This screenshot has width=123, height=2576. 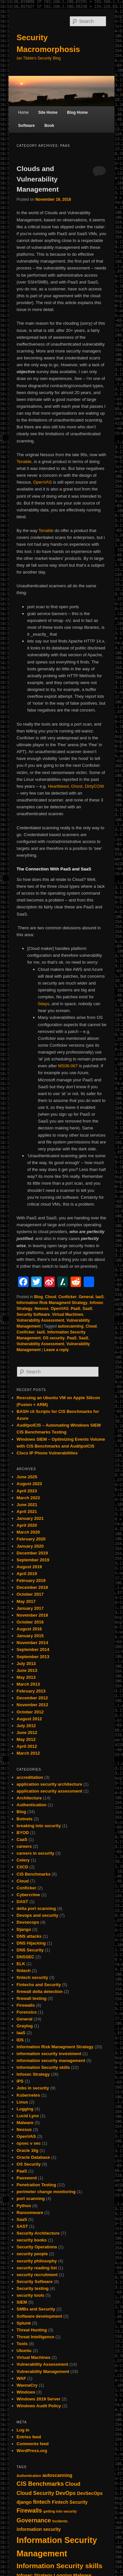 I want to click on Firewalls, so click(x=26, y=2005).